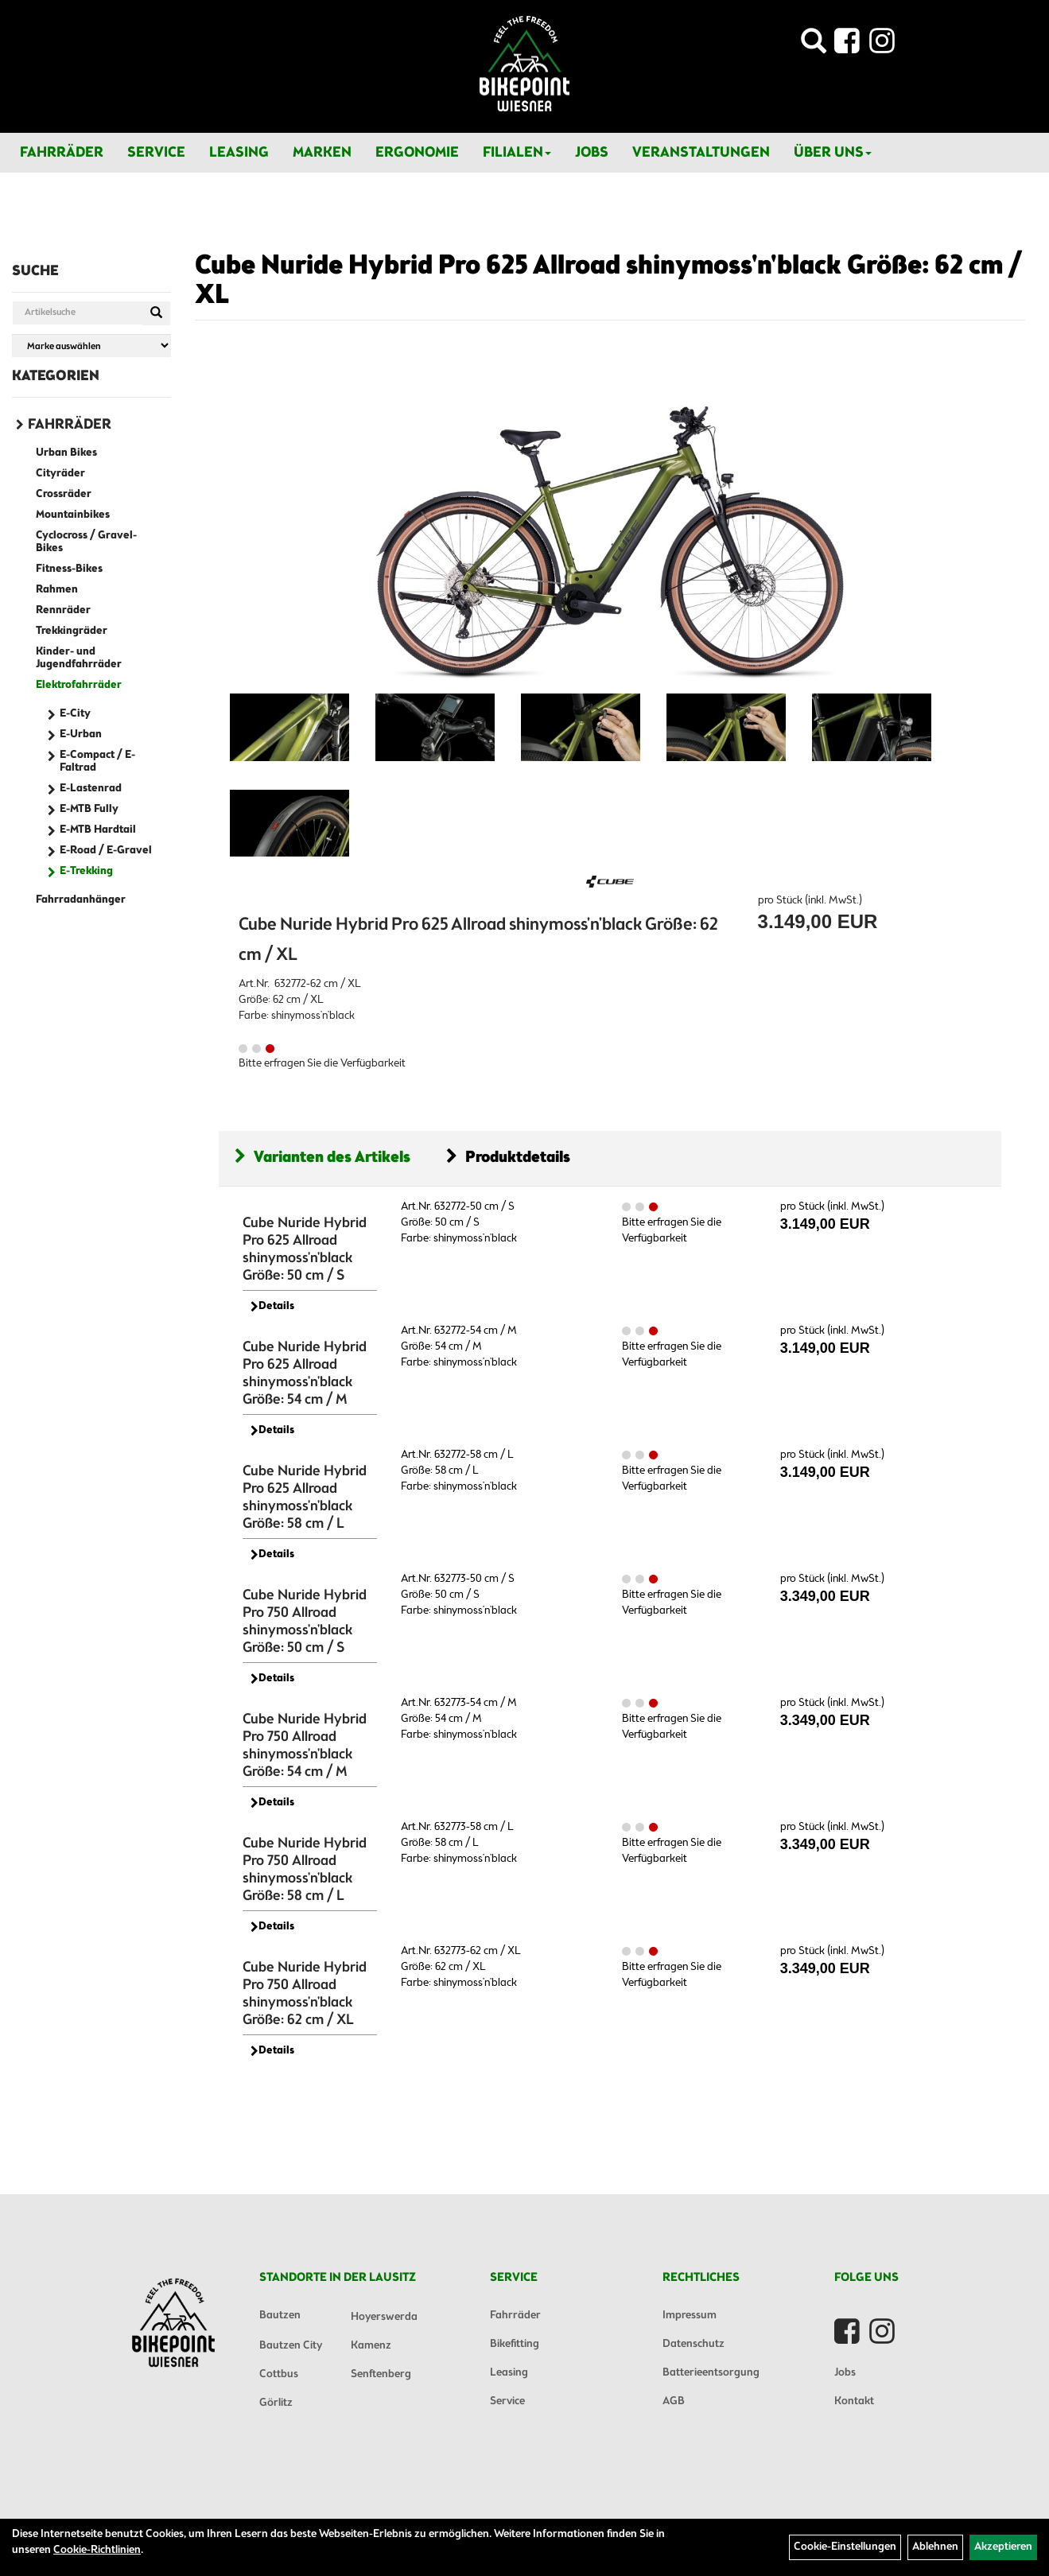 Image resolution: width=1049 pixels, height=2576 pixels. What do you see at coordinates (371, 2345) in the screenshot?
I see `Kamenz` at bounding box center [371, 2345].